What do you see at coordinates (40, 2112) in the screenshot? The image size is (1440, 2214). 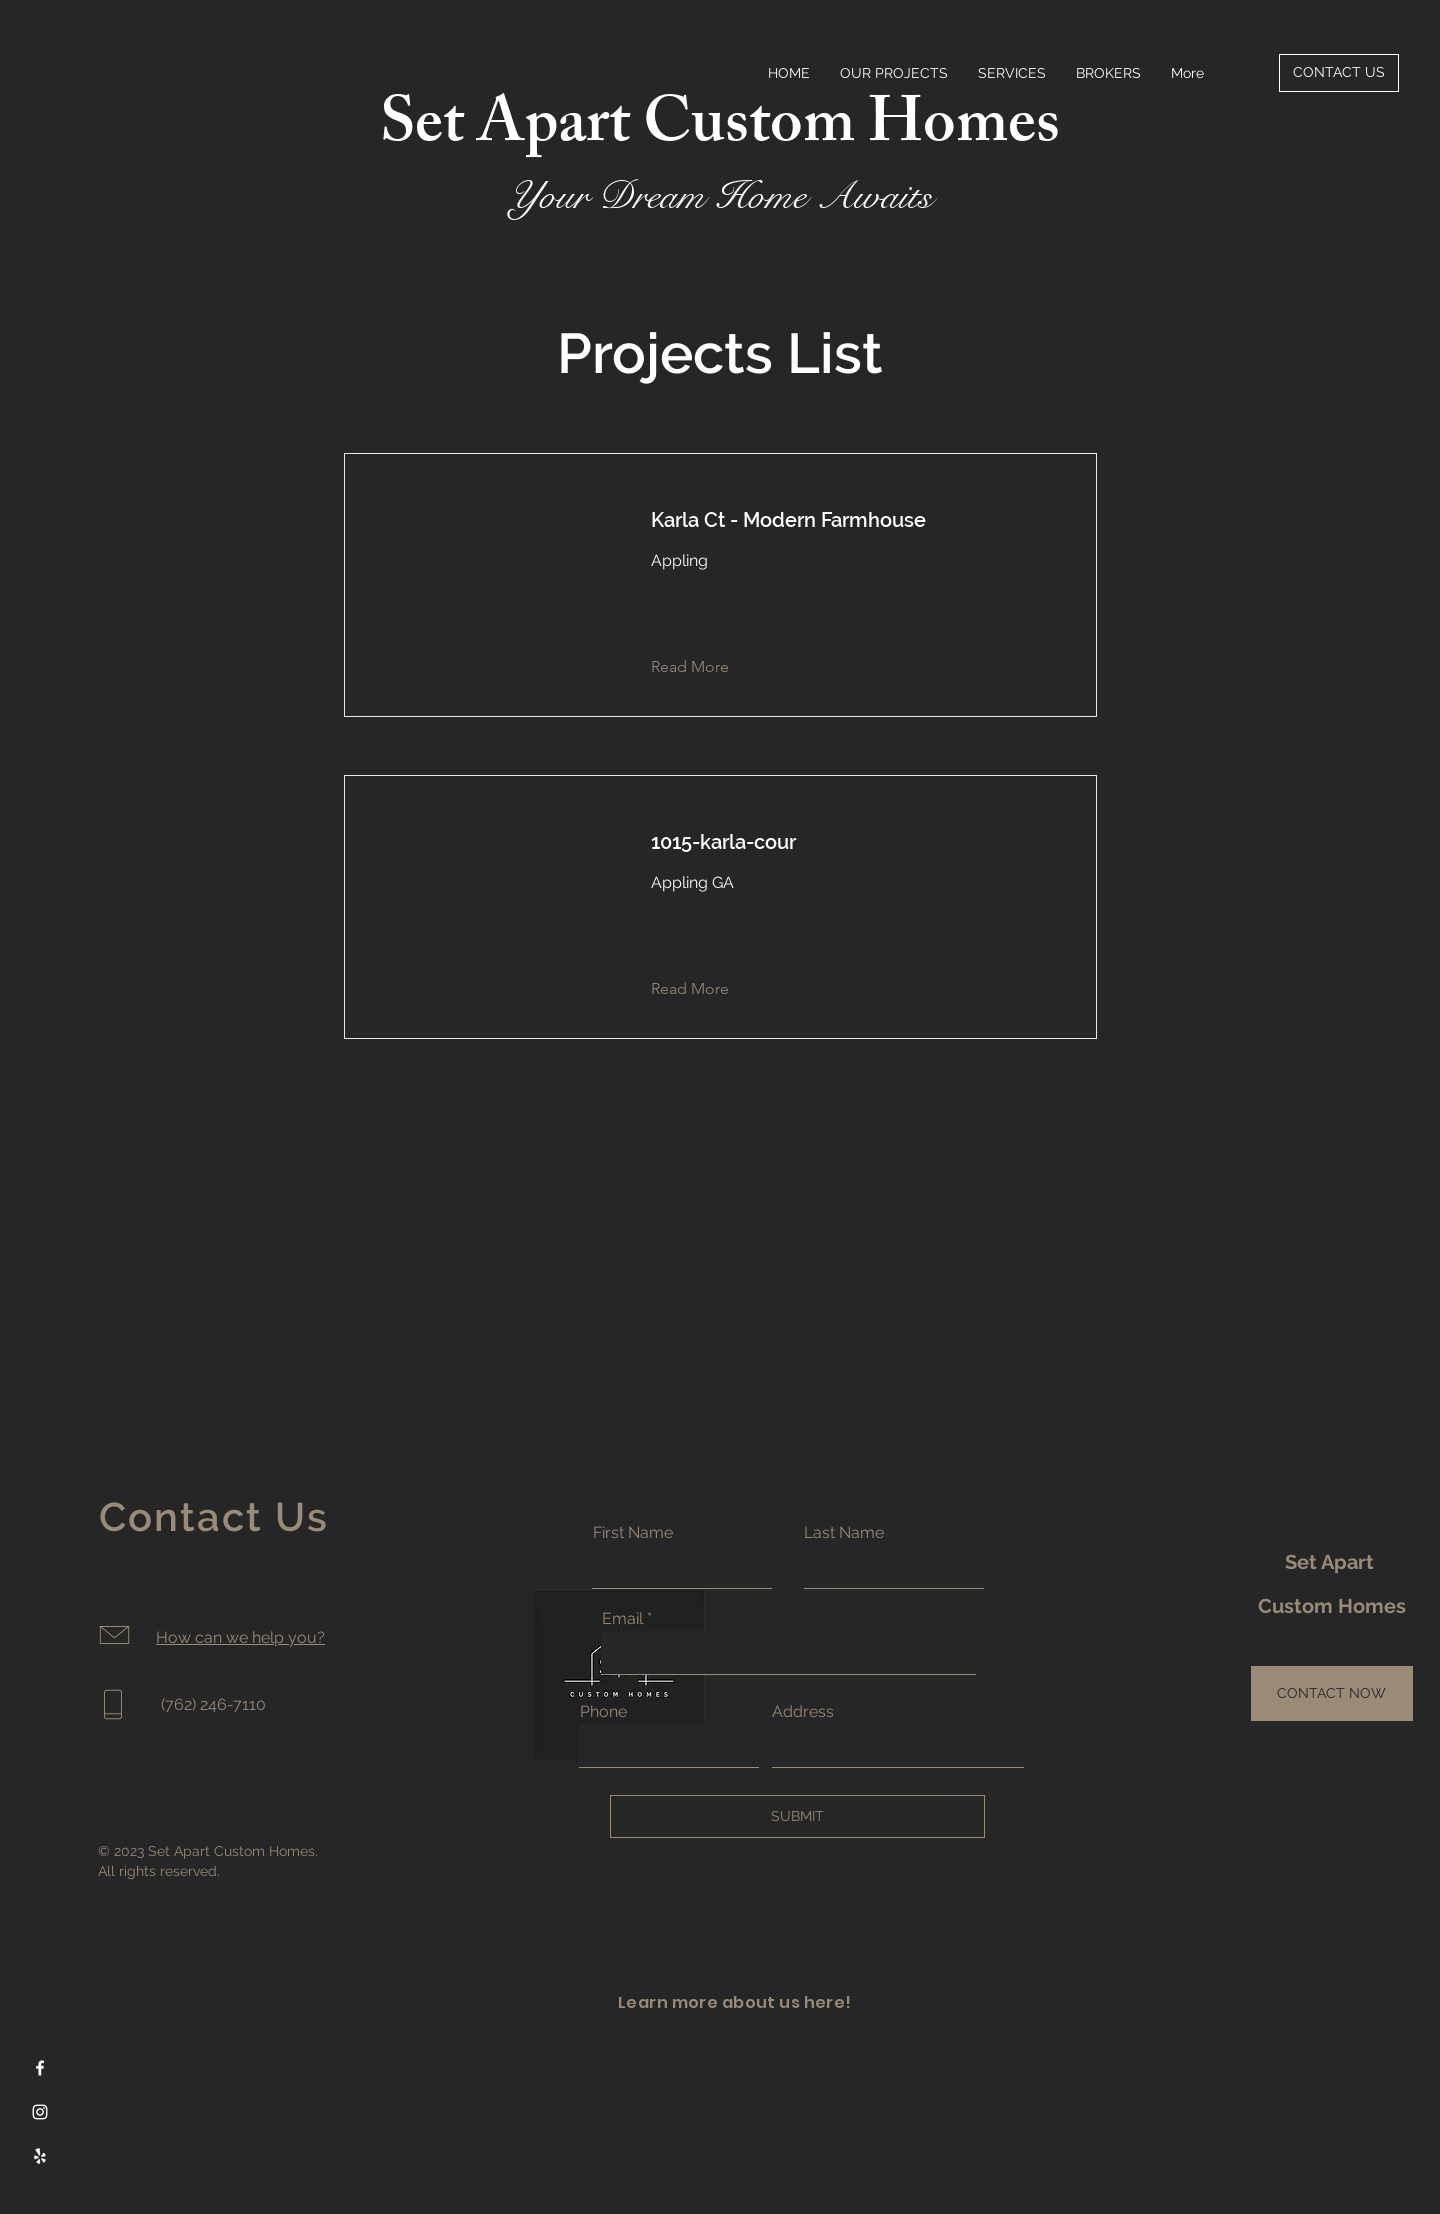 I see `[Instagram]` at bounding box center [40, 2112].